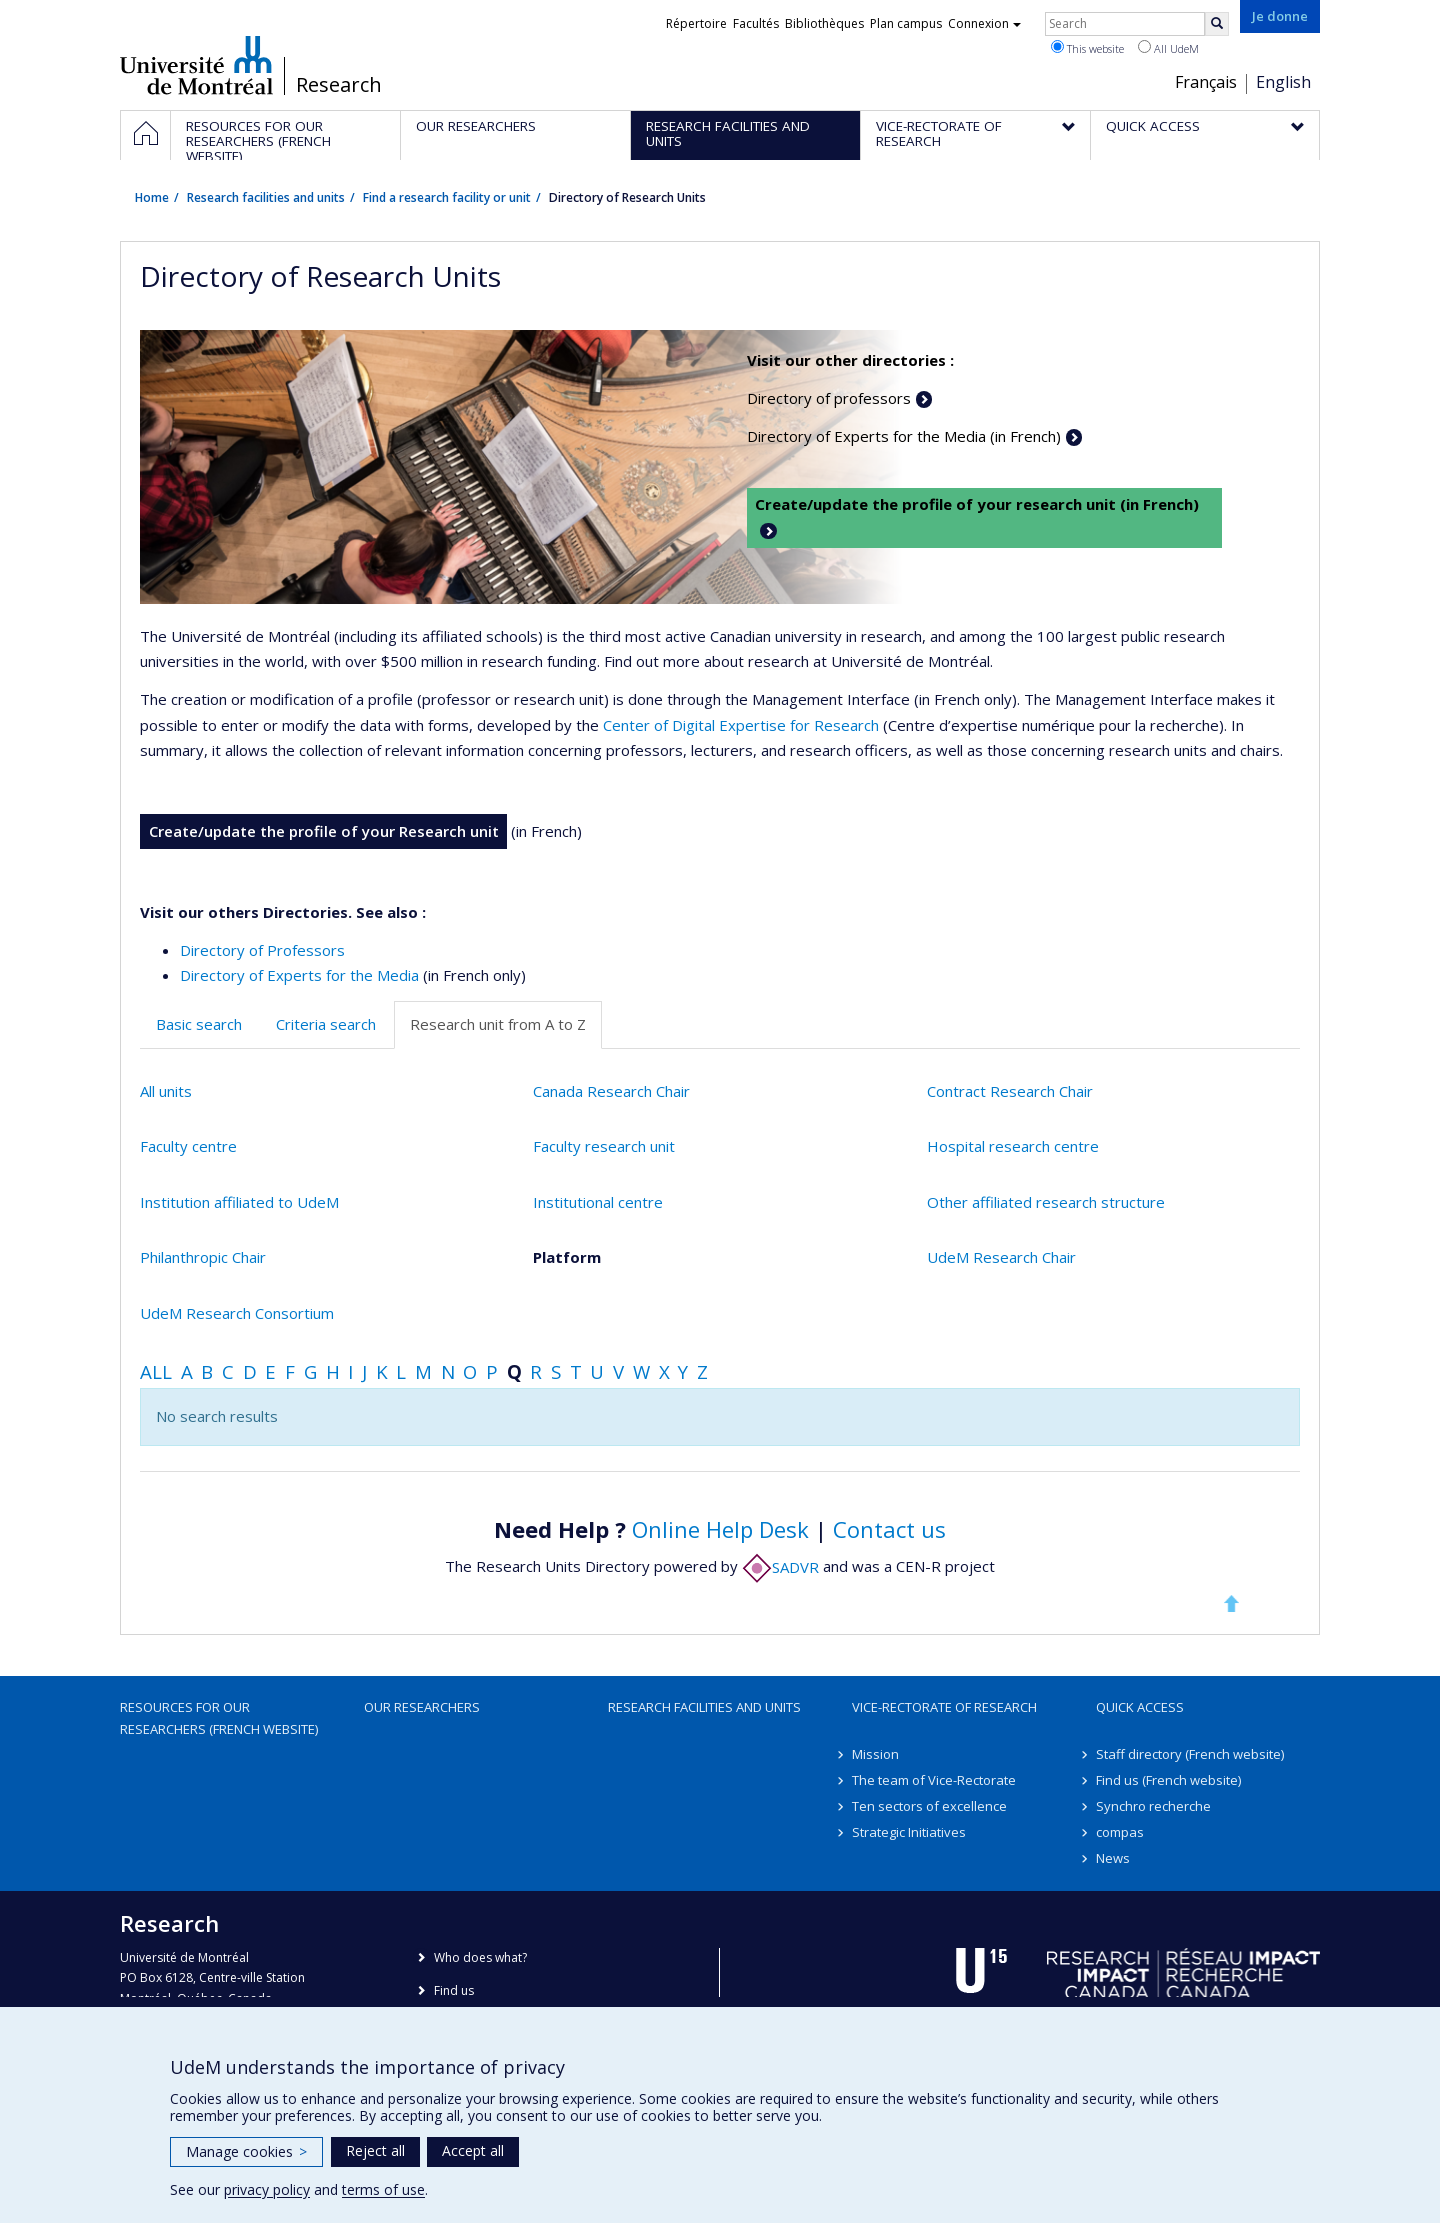  What do you see at coordinates (326, 1024) in the screenshot?
I see `Criteria search` at bounding box center [326, 1024].